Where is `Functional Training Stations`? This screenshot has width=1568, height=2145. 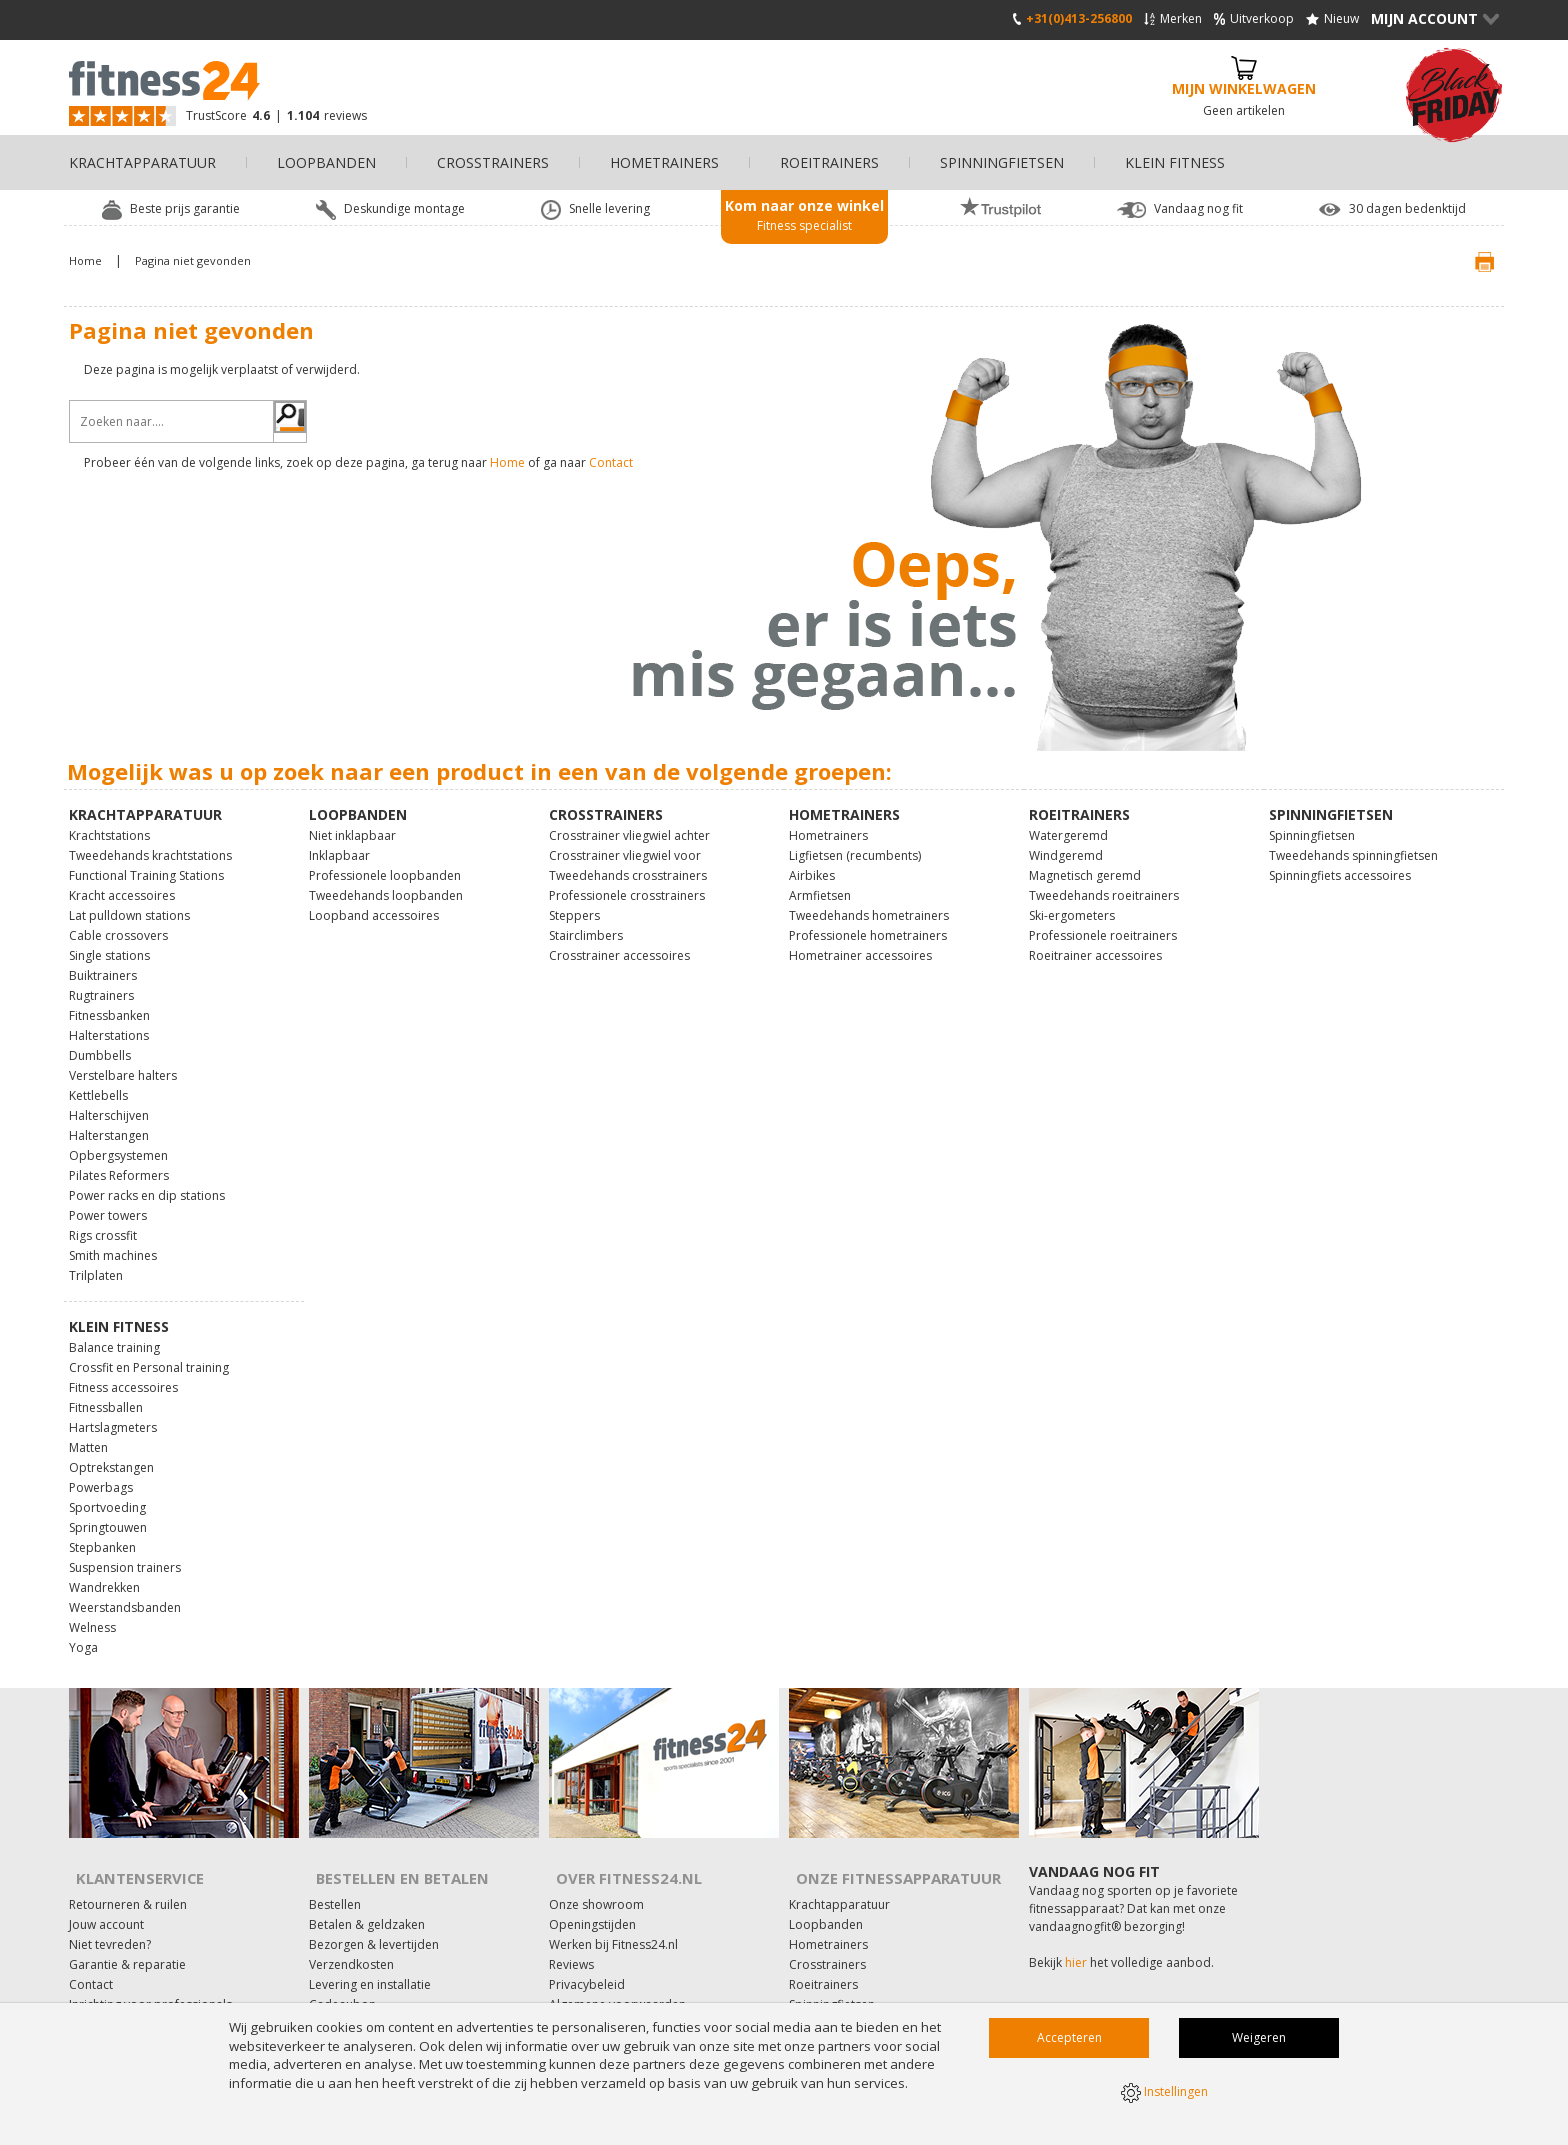 Functional Training Stations is located at coordinates (146, 863).